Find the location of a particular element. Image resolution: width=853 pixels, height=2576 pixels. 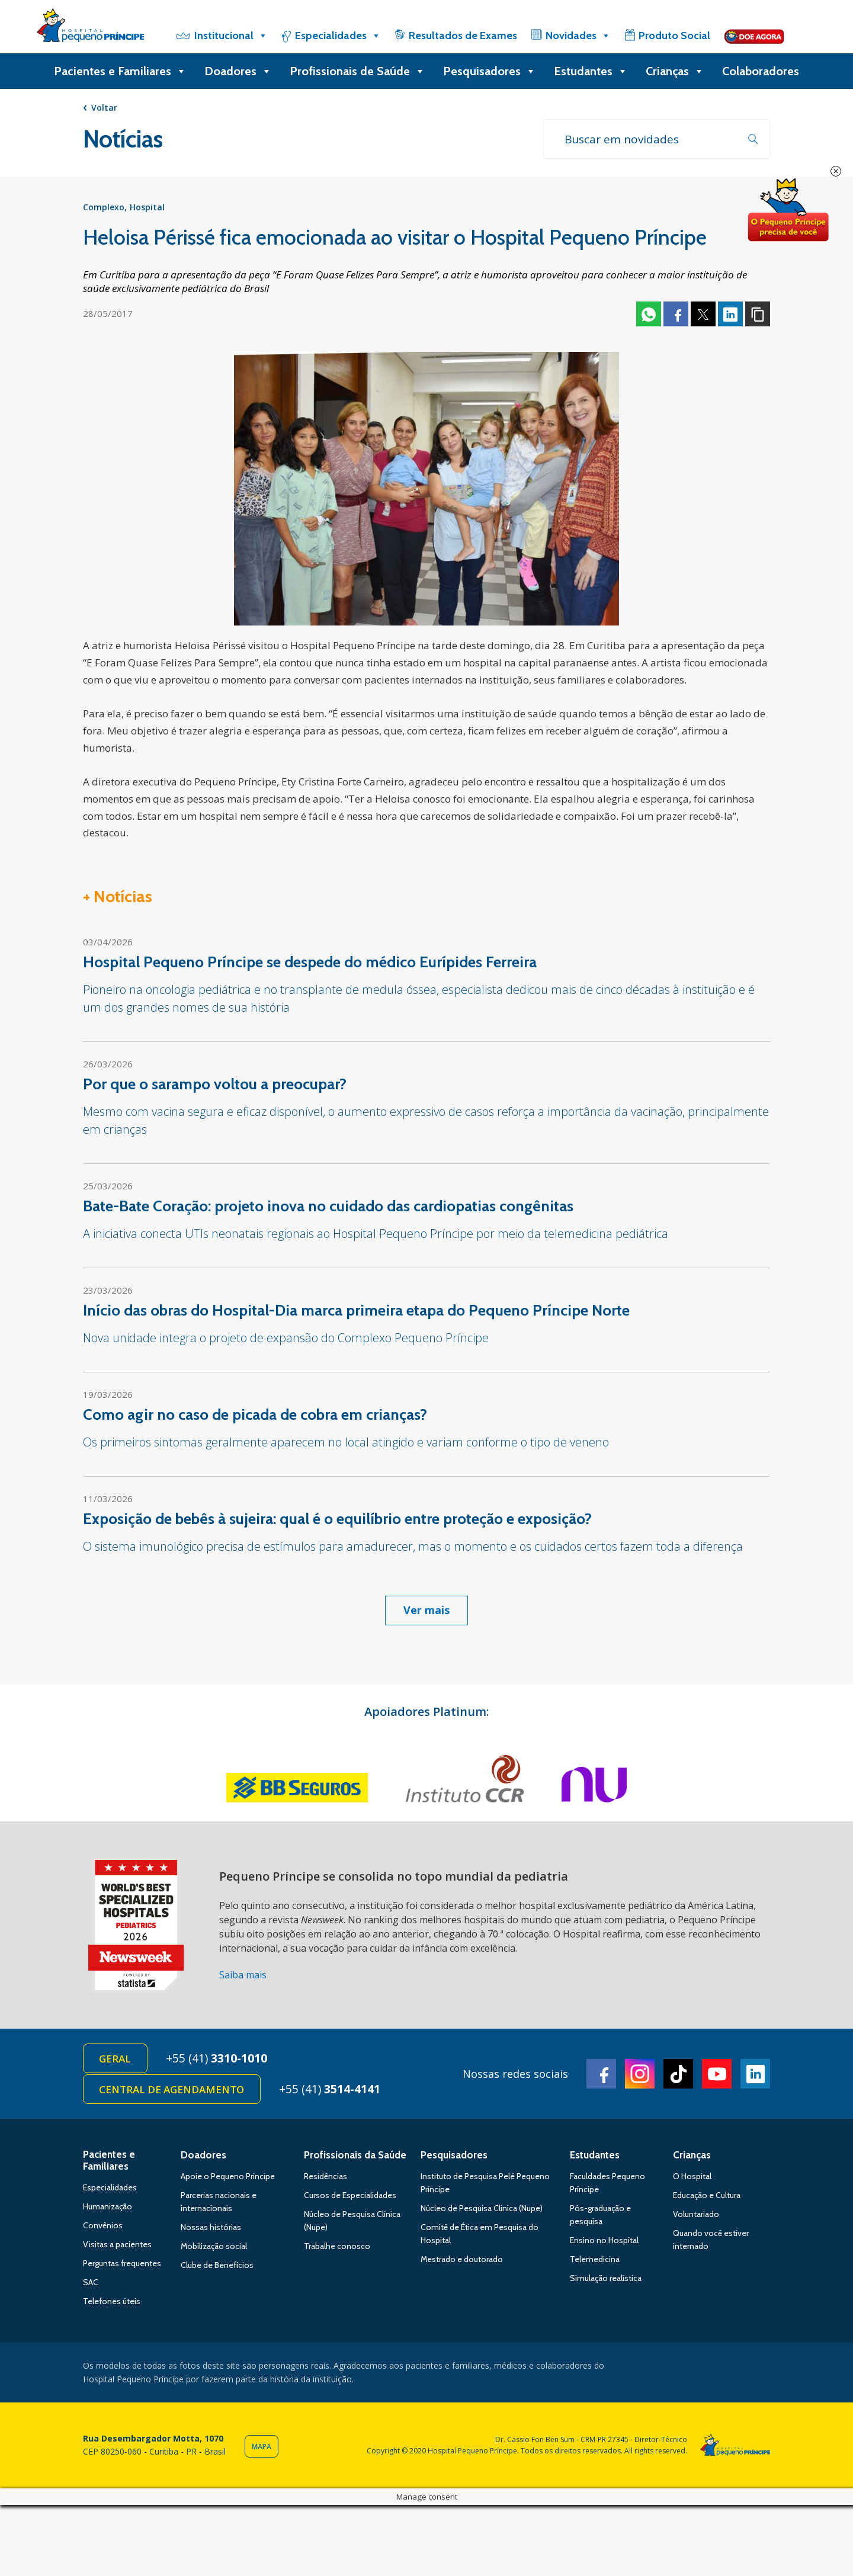

Saiba mais is located at coordinates (243, 1976).